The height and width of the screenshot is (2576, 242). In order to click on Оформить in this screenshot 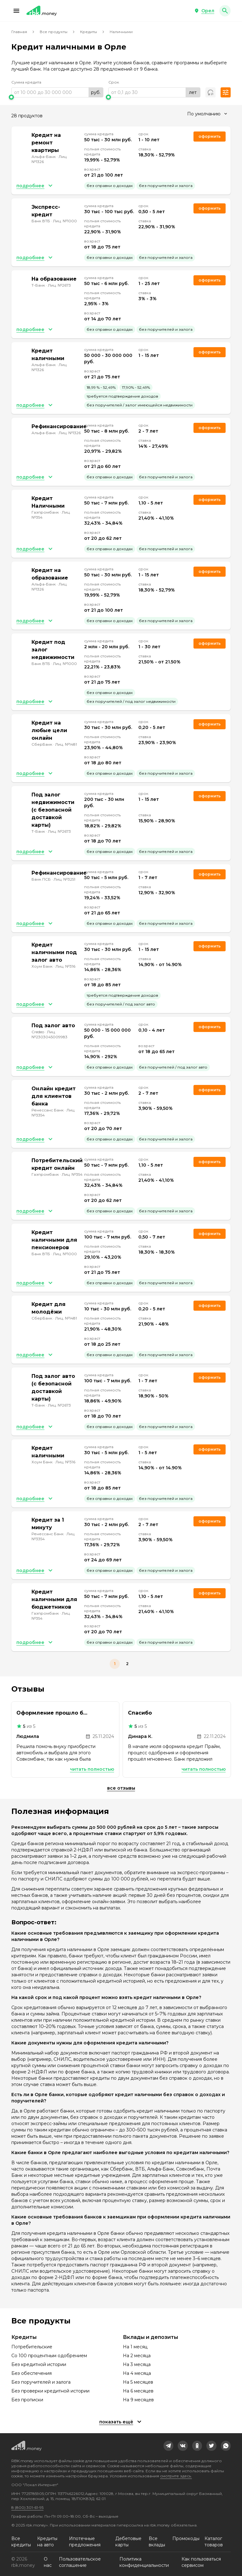, I will do `click(210, 499)`.